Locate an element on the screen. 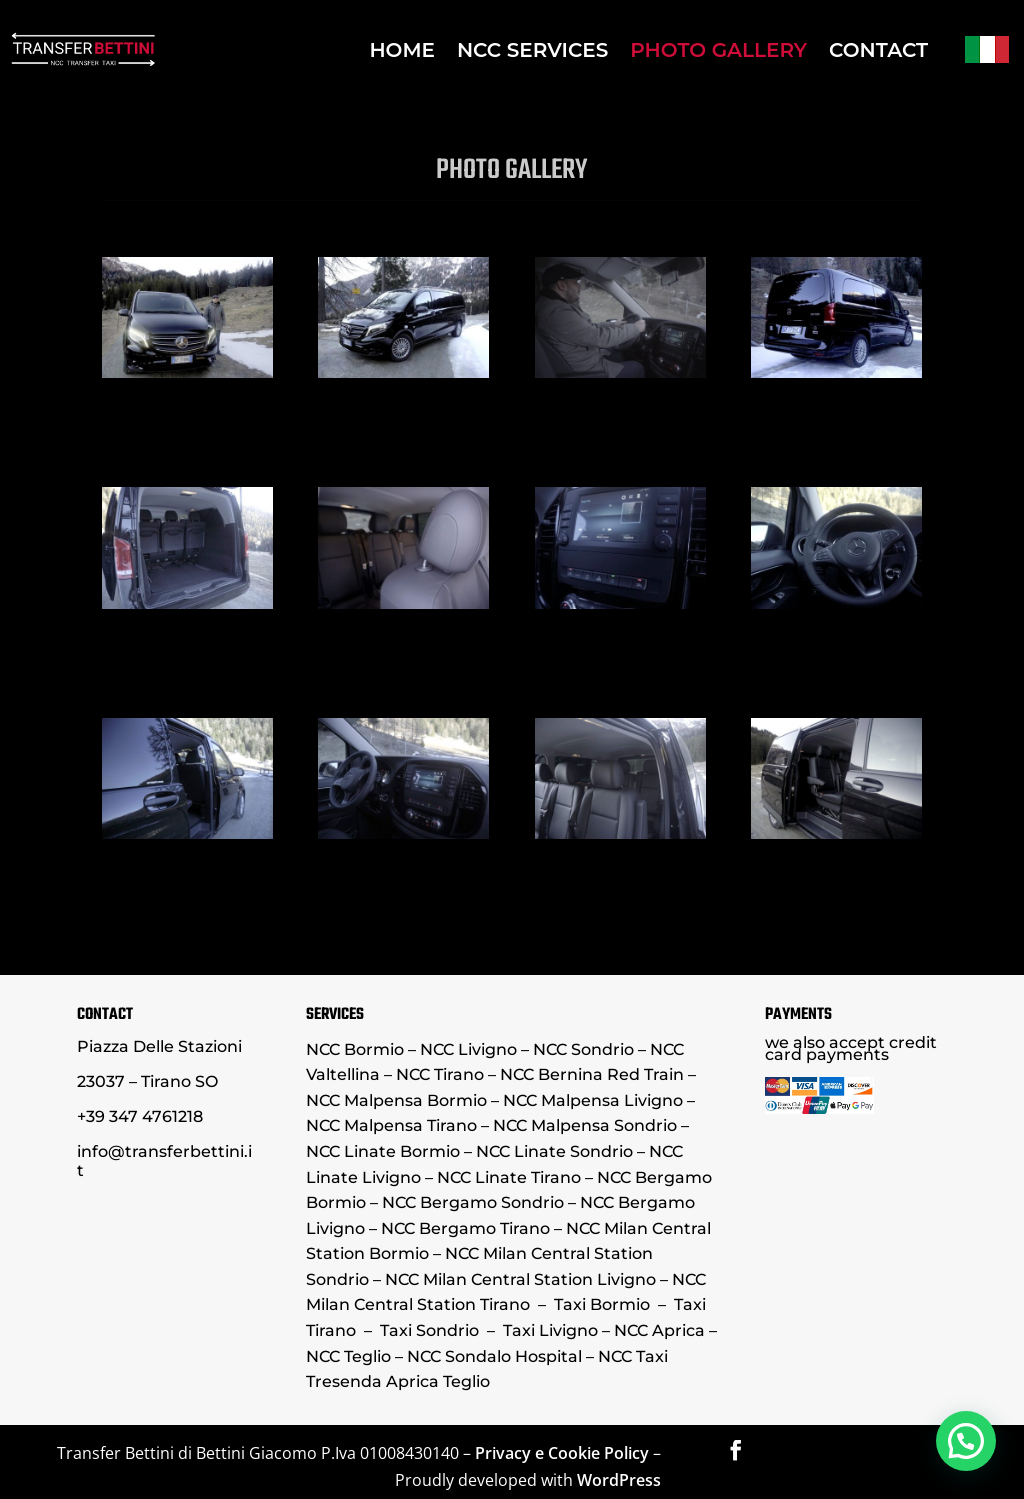 This screenshot has width=1024, height=1499. NCC Aprica is located at coordinates (659, 1330).